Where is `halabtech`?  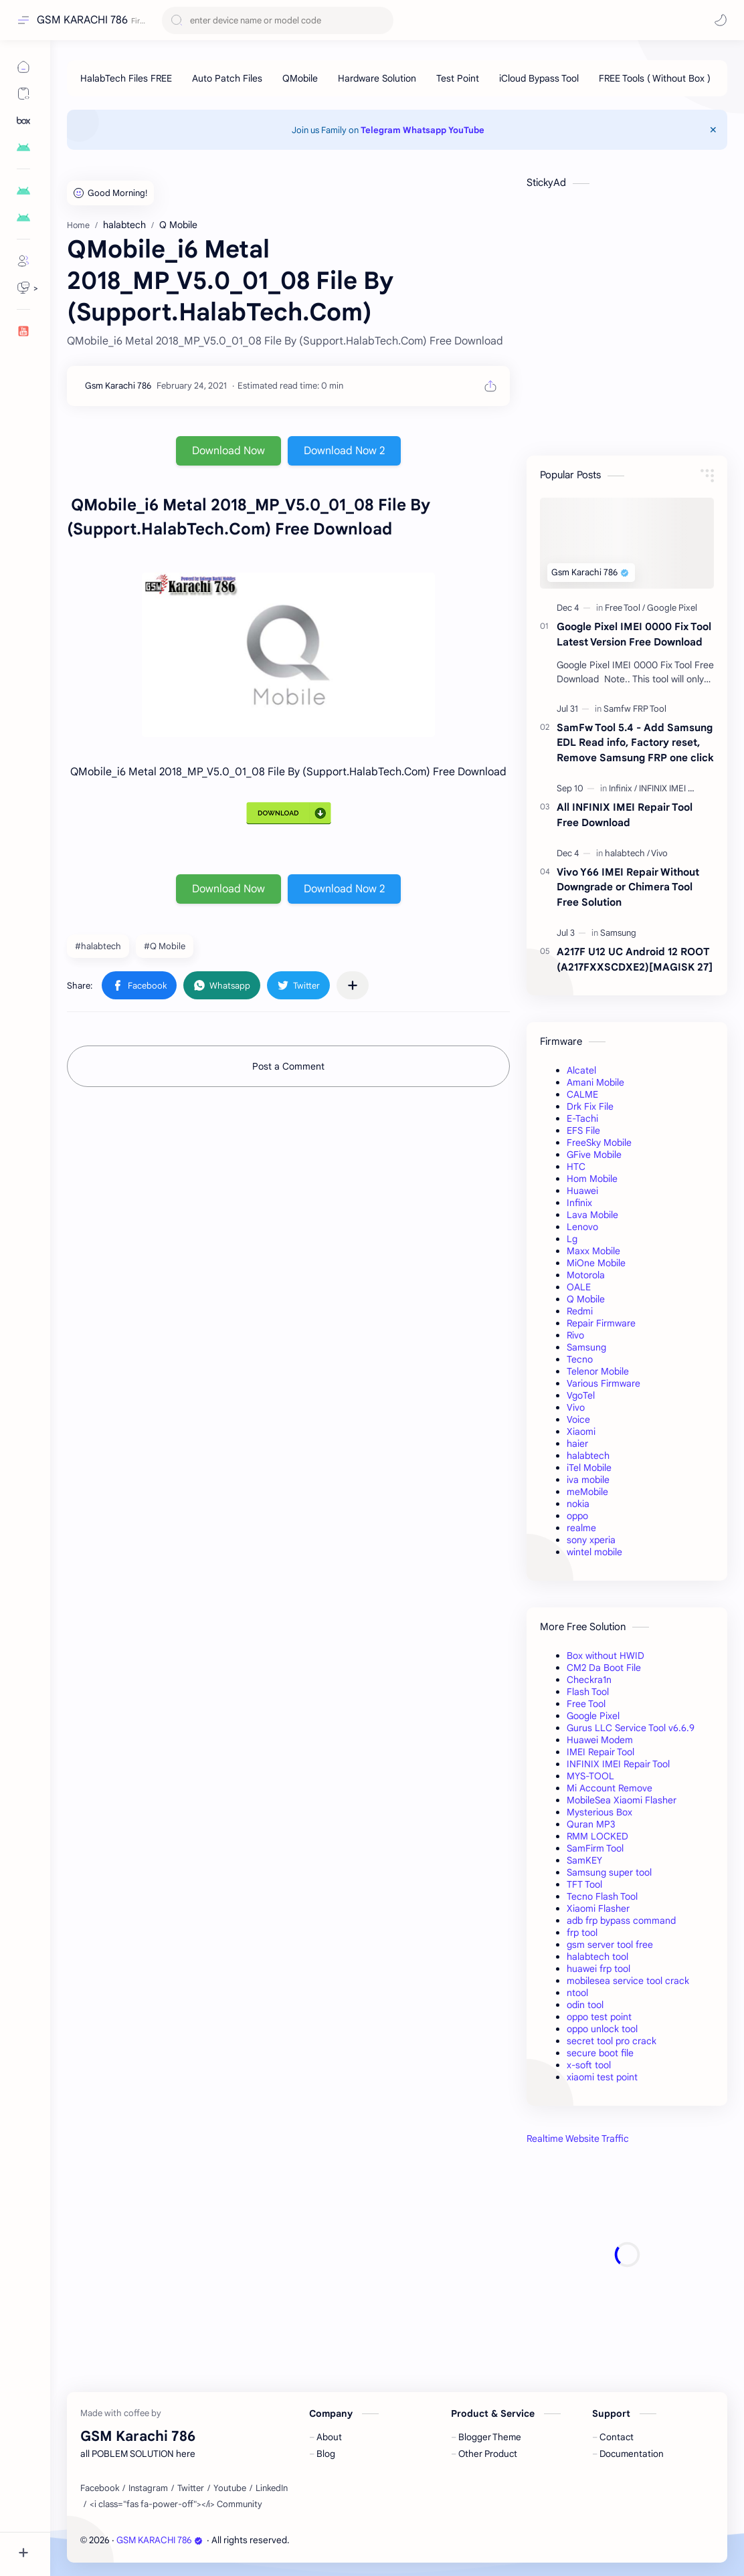
halabtech is located at coordinates (588, 1456).